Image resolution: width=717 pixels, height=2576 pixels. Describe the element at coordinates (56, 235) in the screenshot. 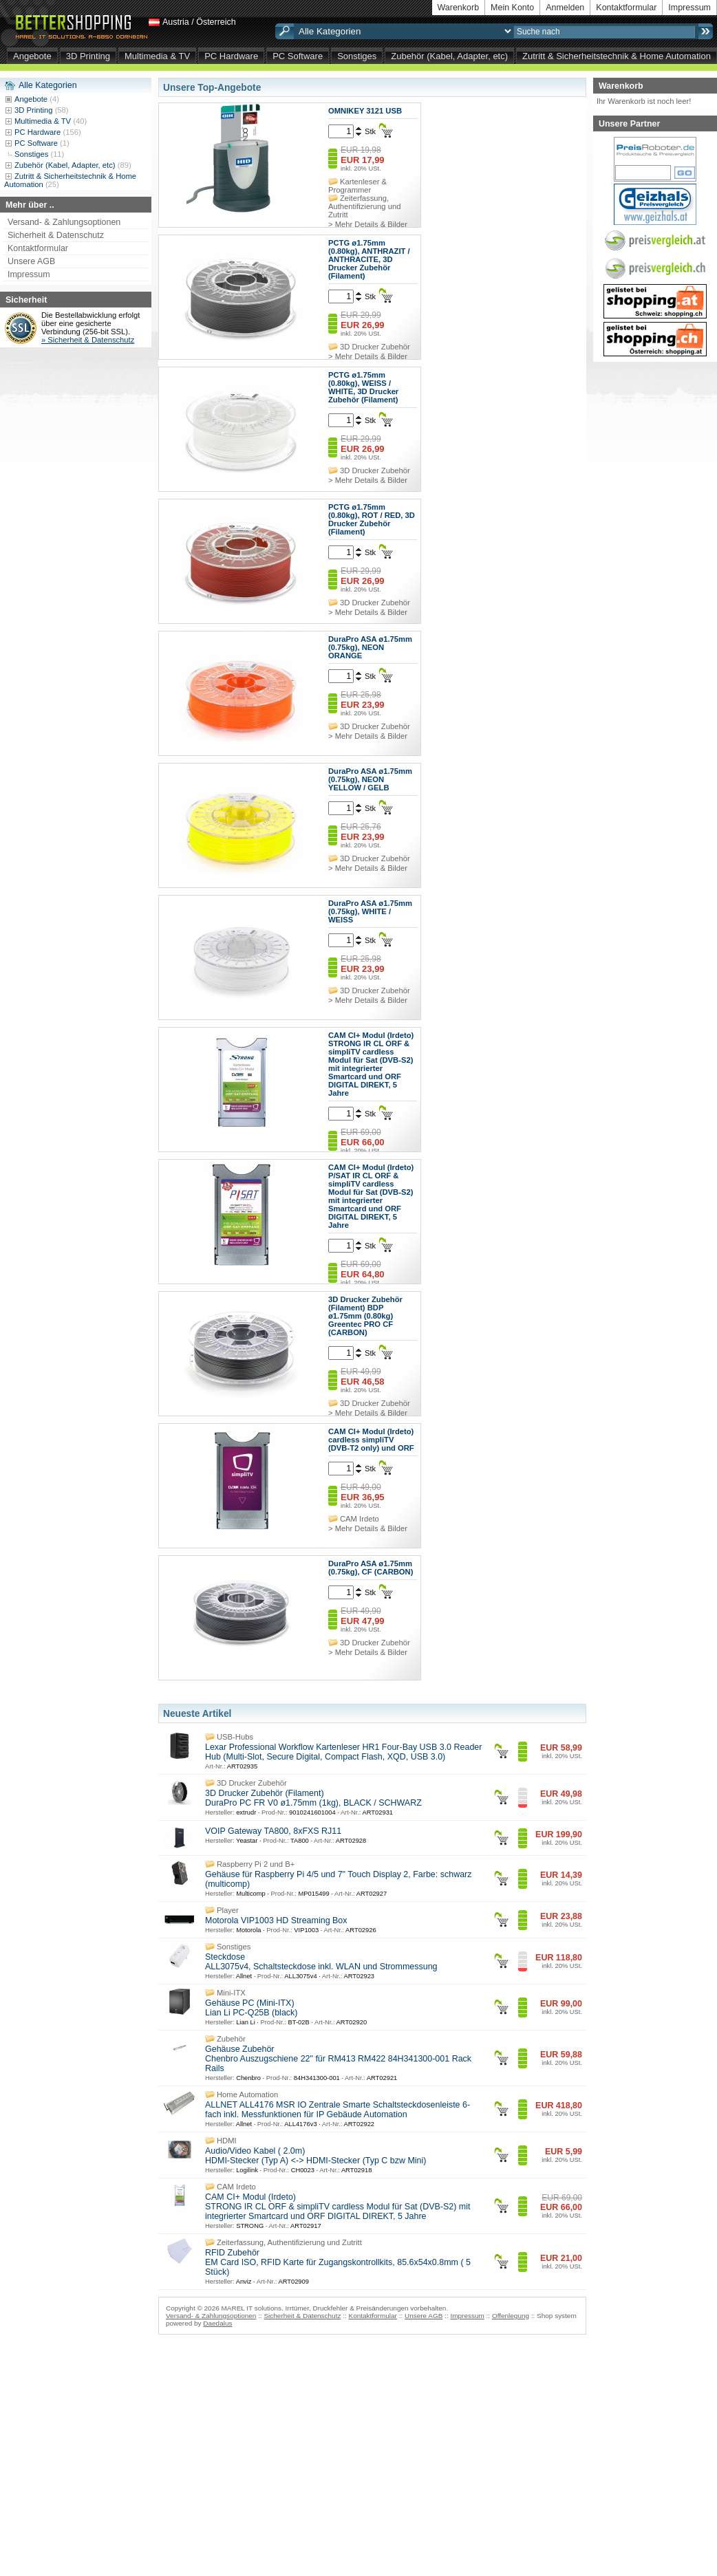

I see `Sicherheit & Datenschutz` at that location.